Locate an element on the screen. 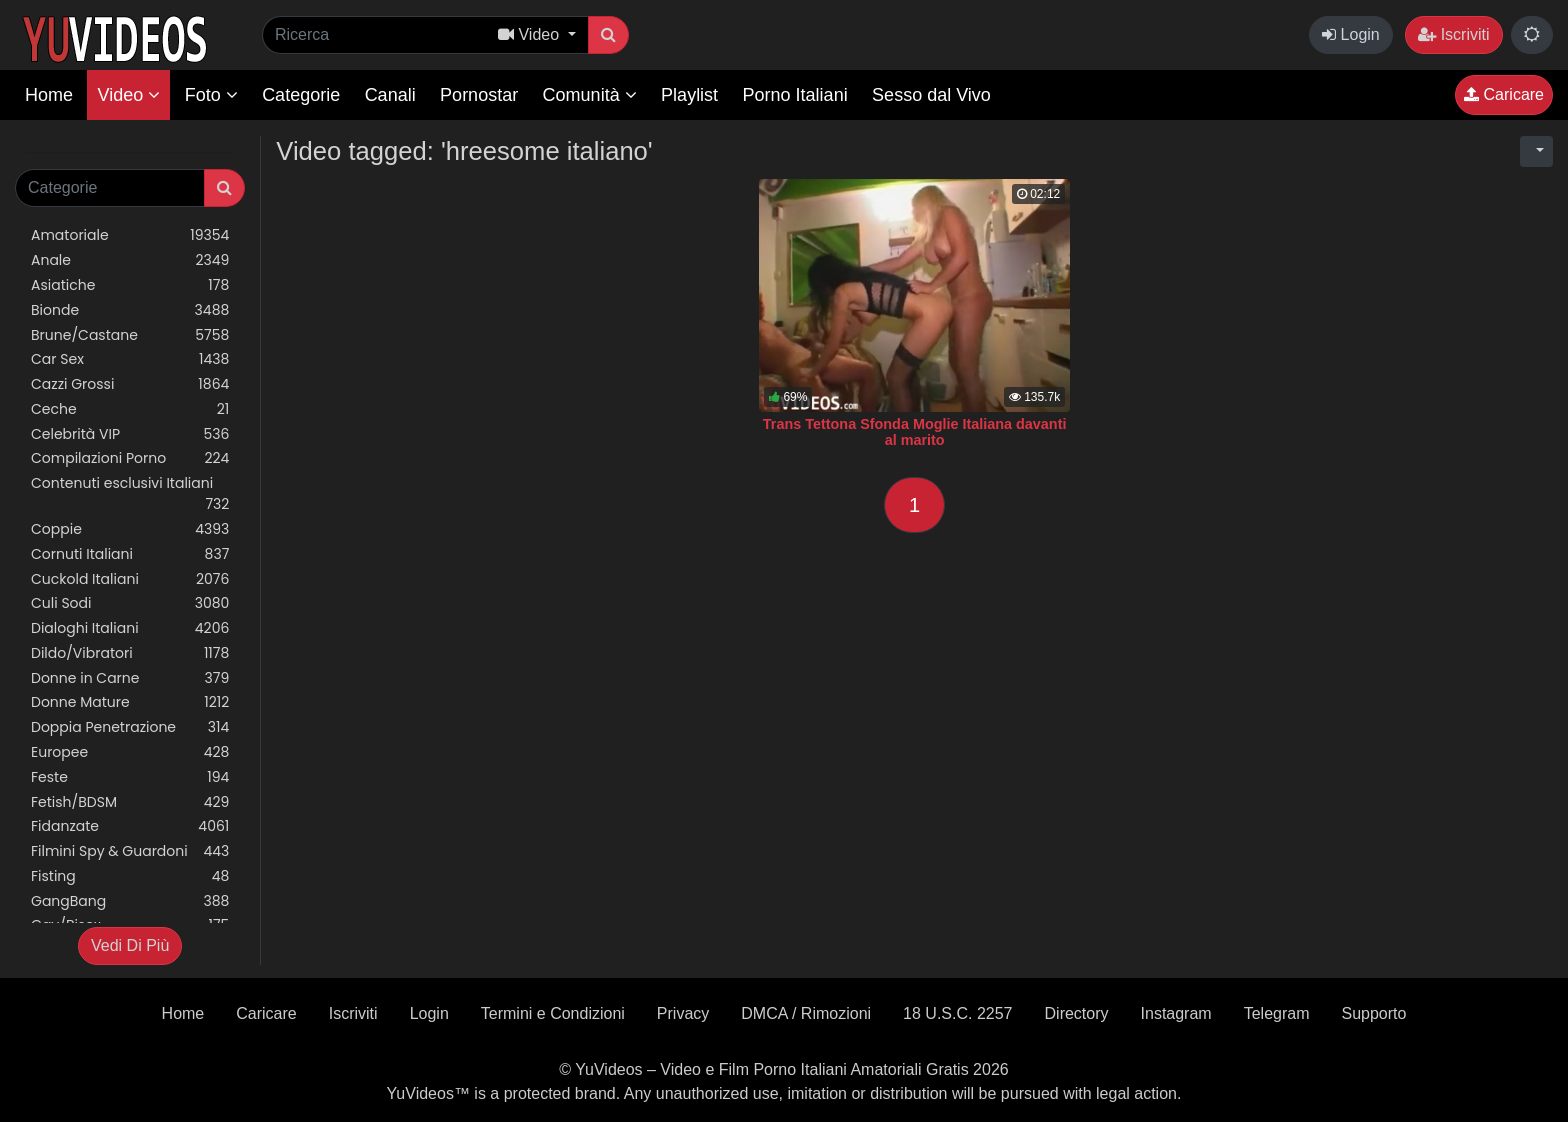  Categorie is located at coordinates (301, 95).